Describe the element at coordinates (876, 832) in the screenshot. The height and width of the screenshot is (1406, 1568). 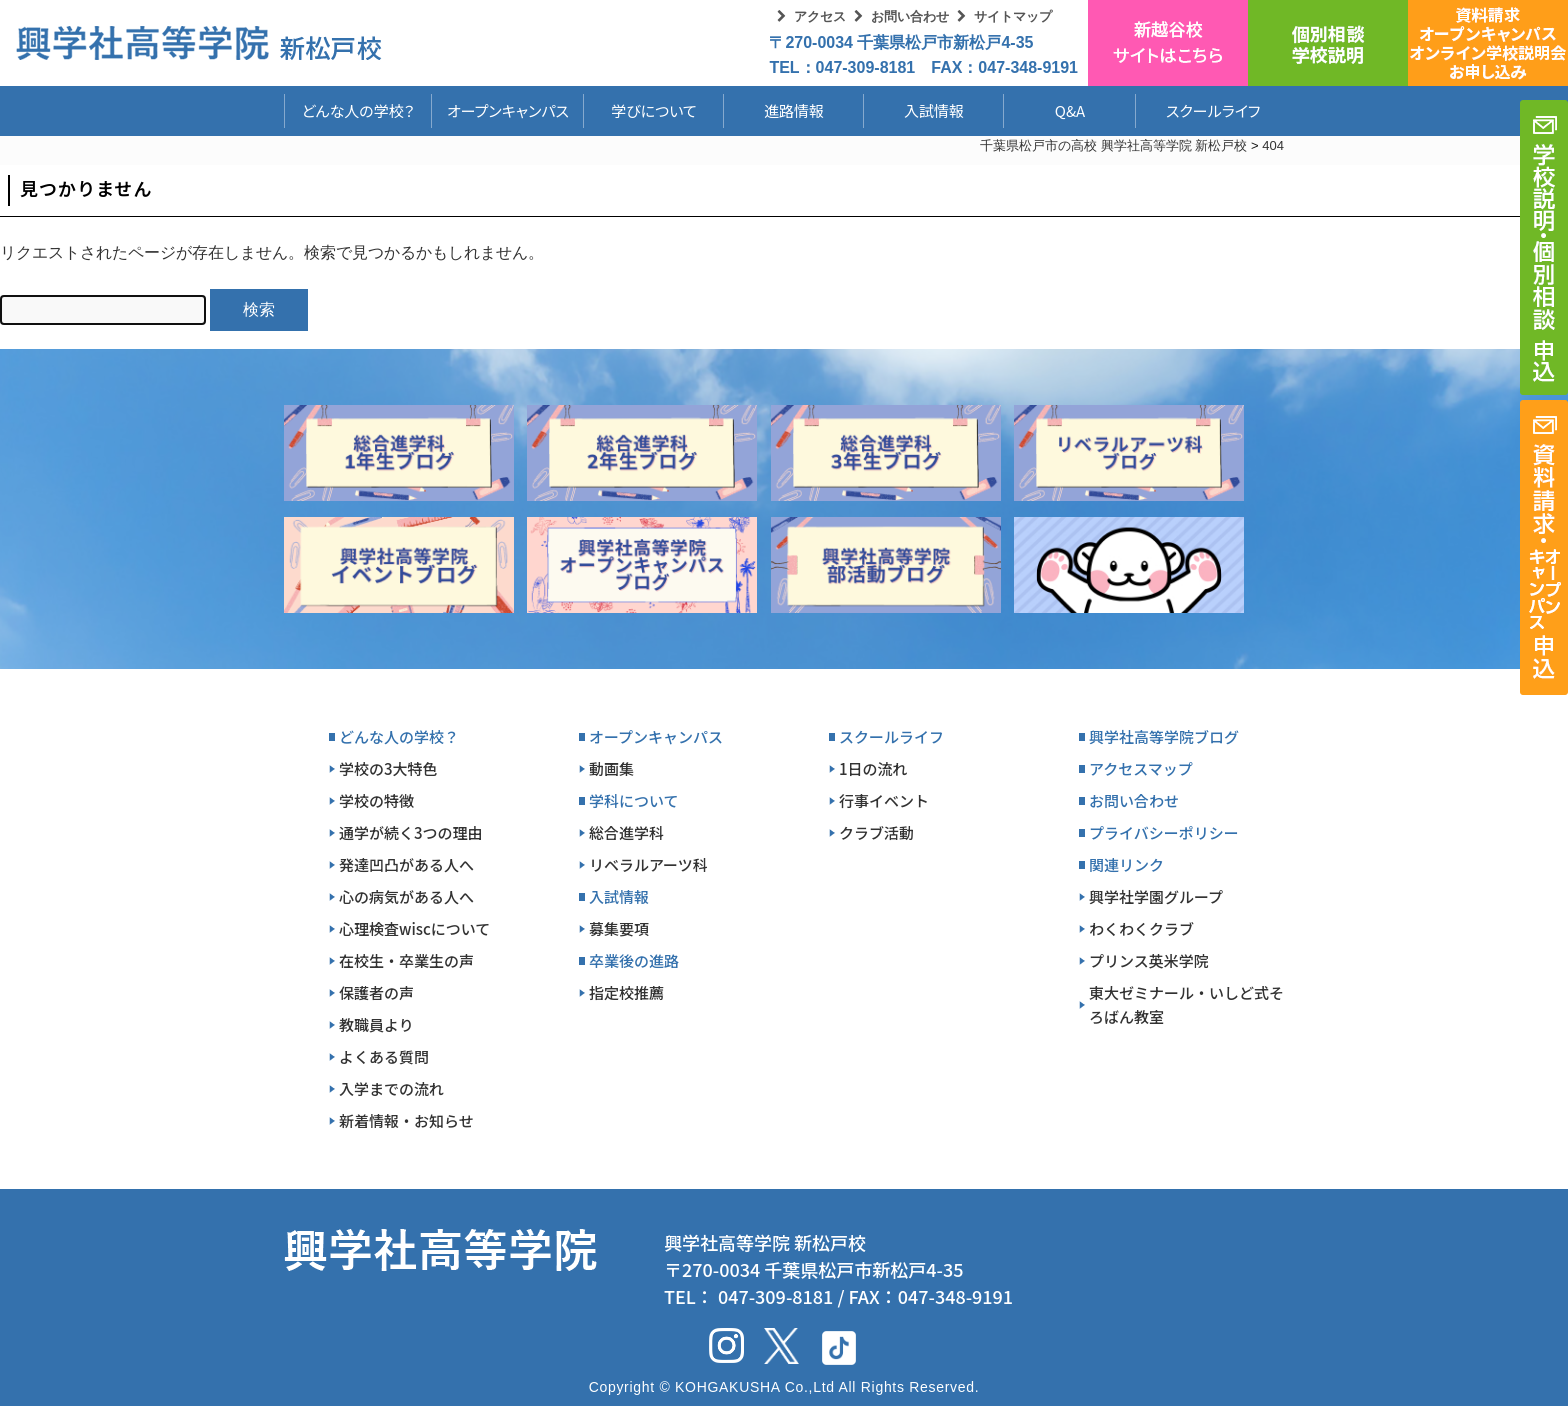
I see `クラブ活動` at that location.